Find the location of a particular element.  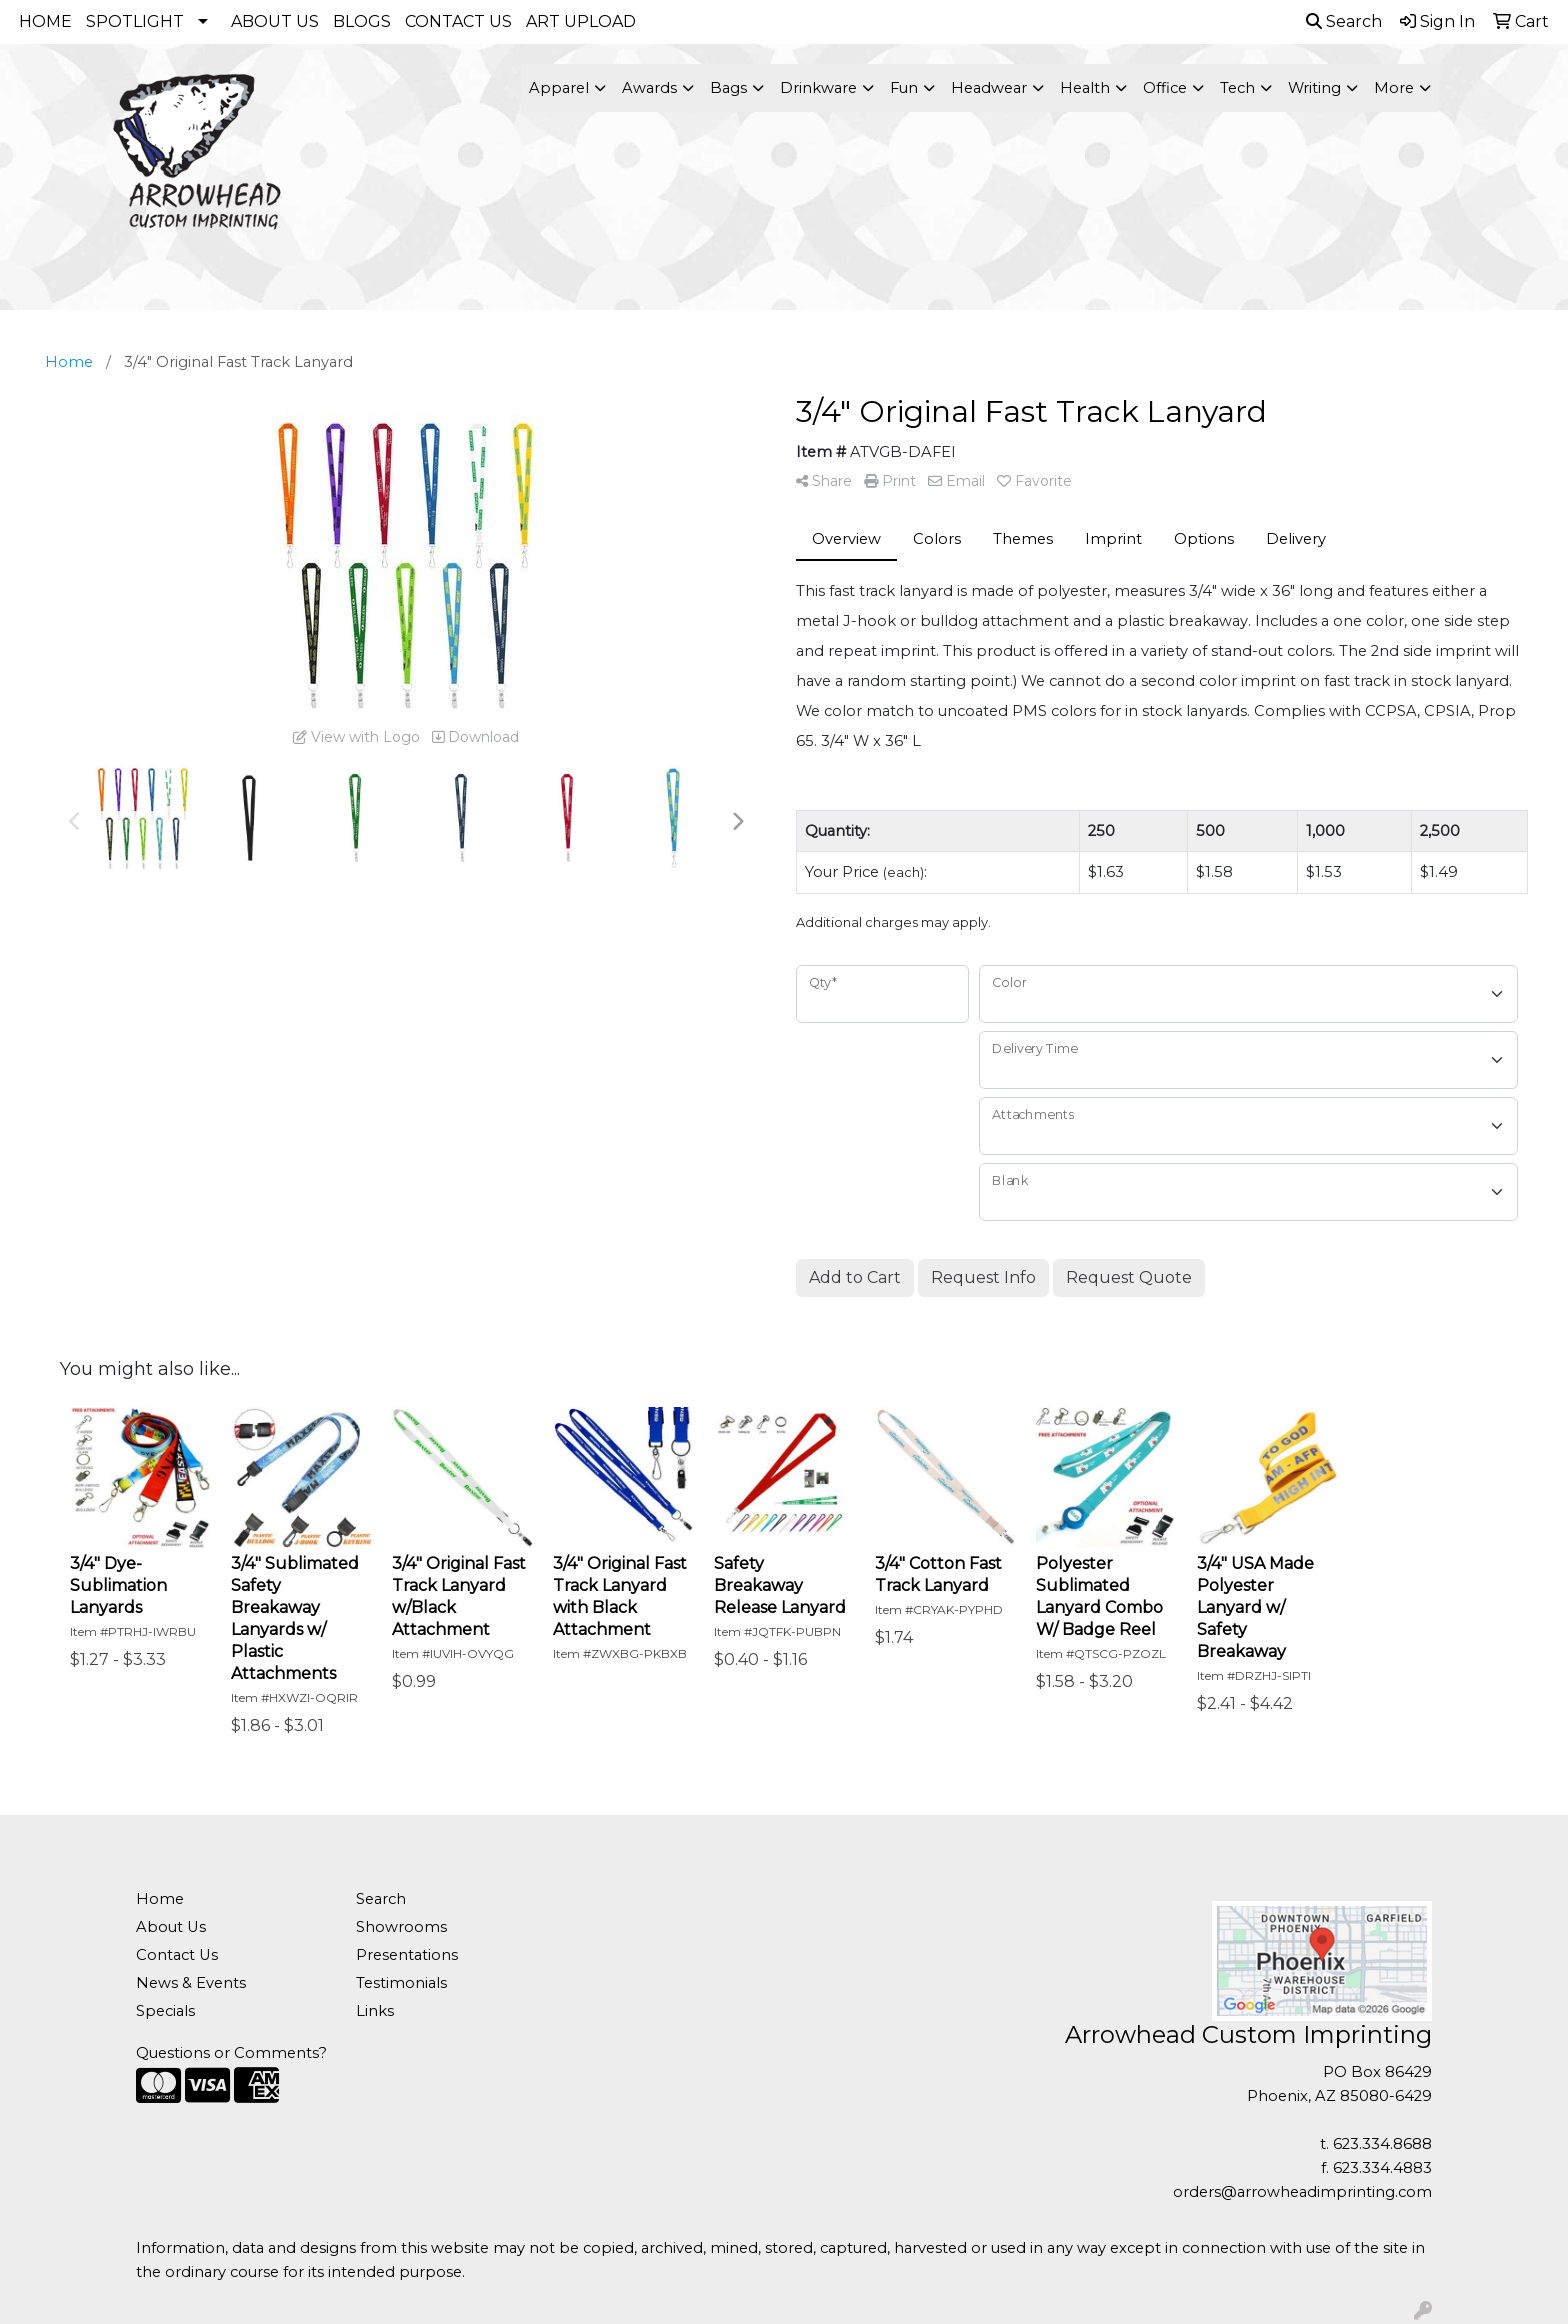

Bags [button] is located at coordinates (728, 88).